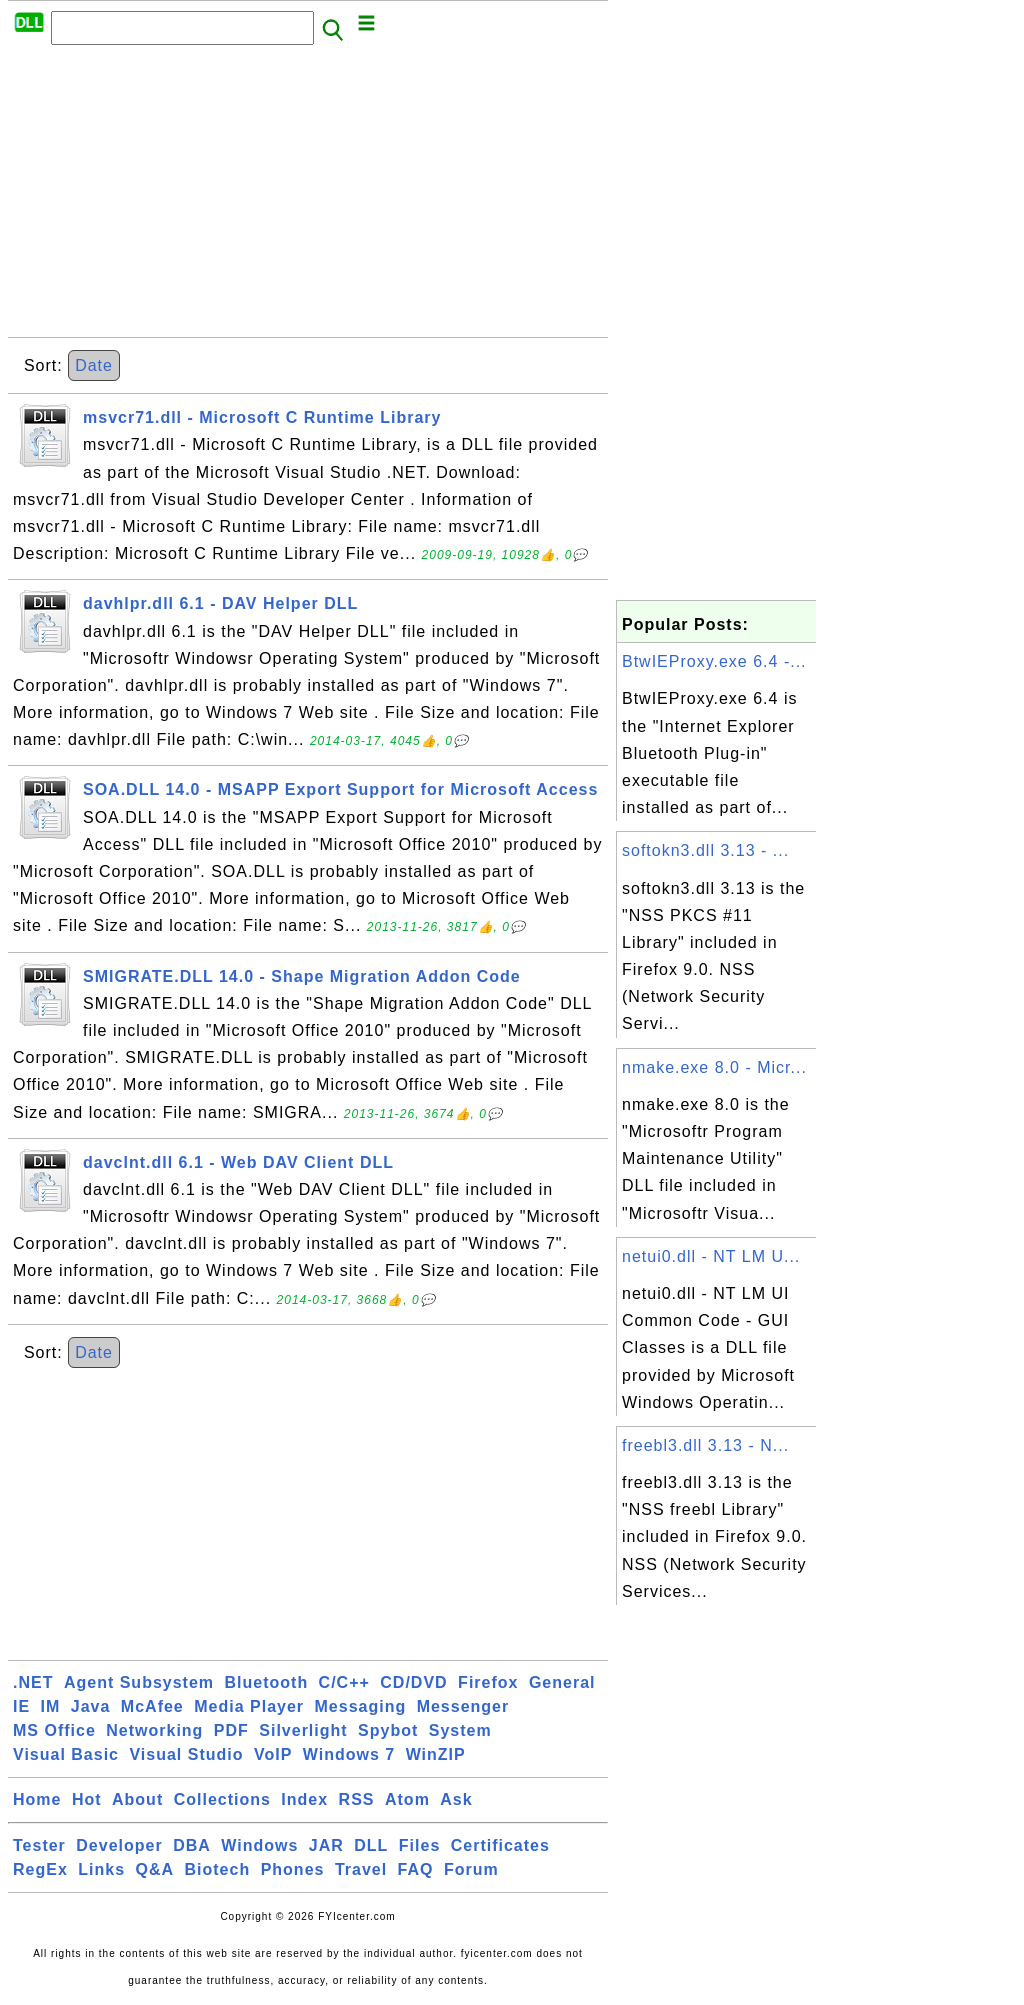  What do you see at coordinates (371, 1845) in the screenshot?
I see `DLL` at bounding box center [371, 1845].